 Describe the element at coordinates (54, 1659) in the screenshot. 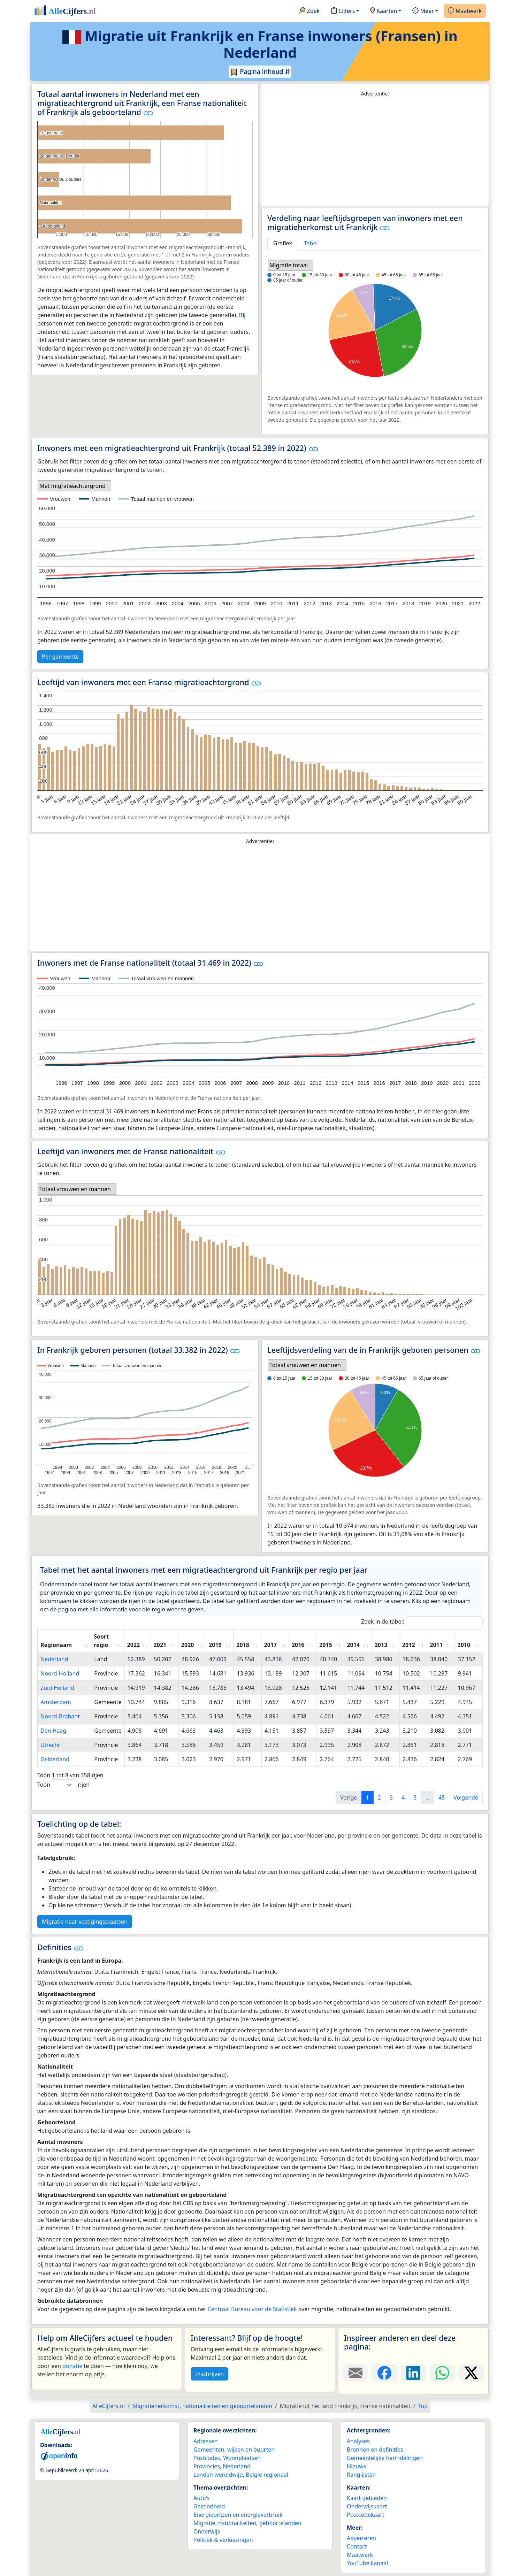

I see `Nederland` at that location.